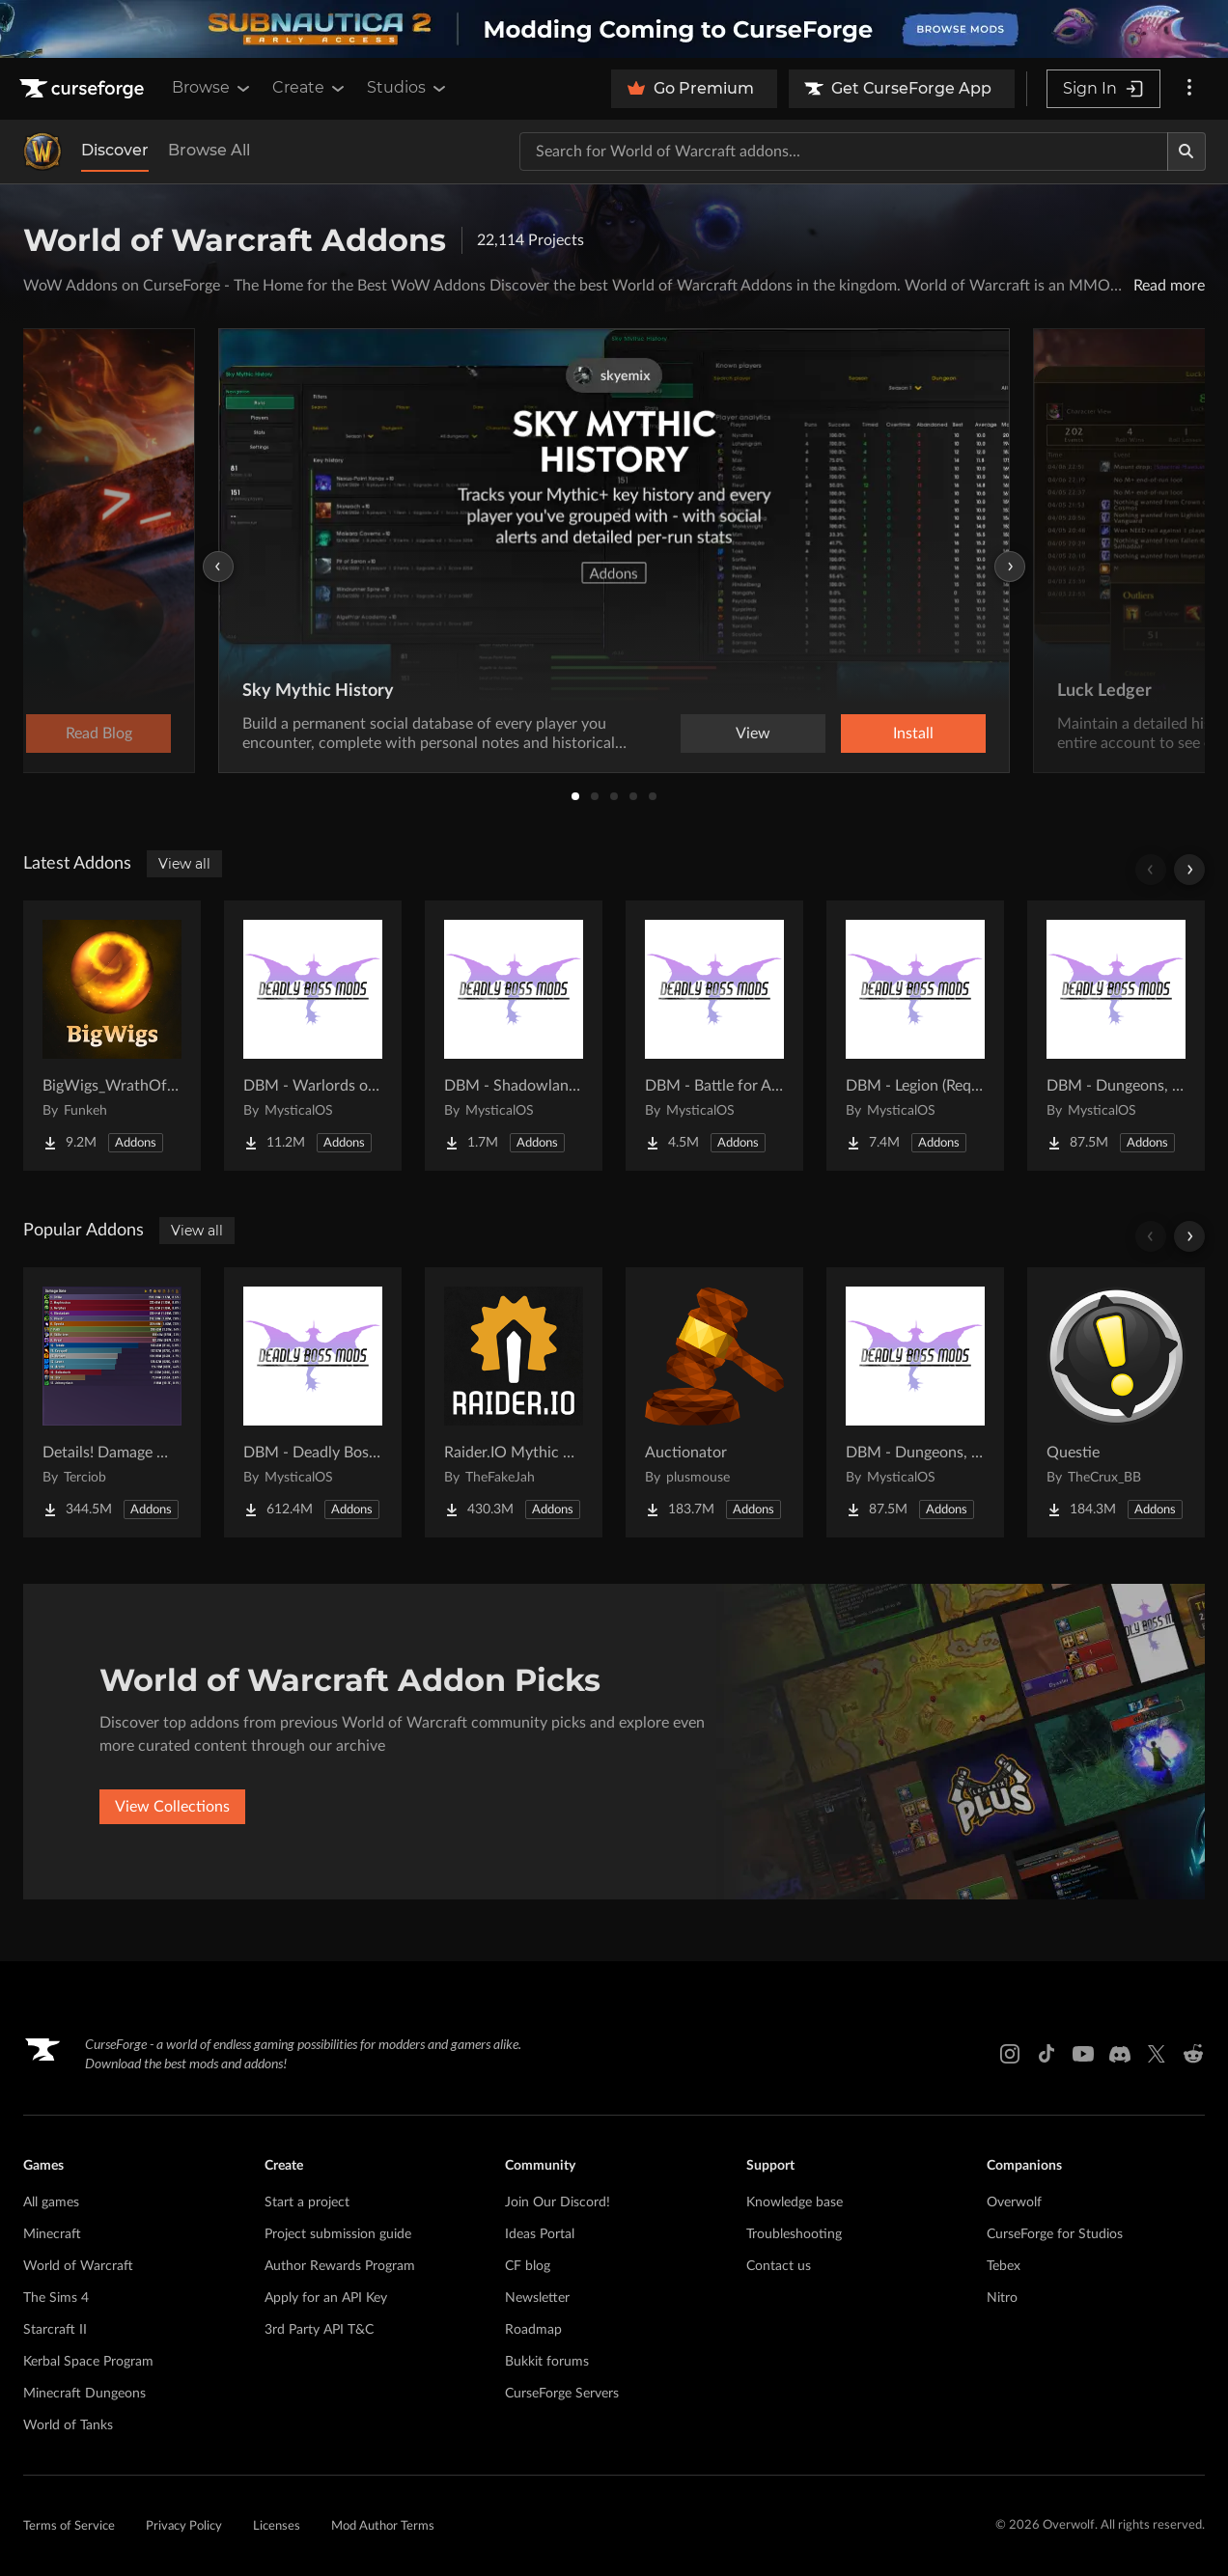 This screenshot has width=1228, height=2576. I want to click on Troubleshooting, so click(794, 2234).